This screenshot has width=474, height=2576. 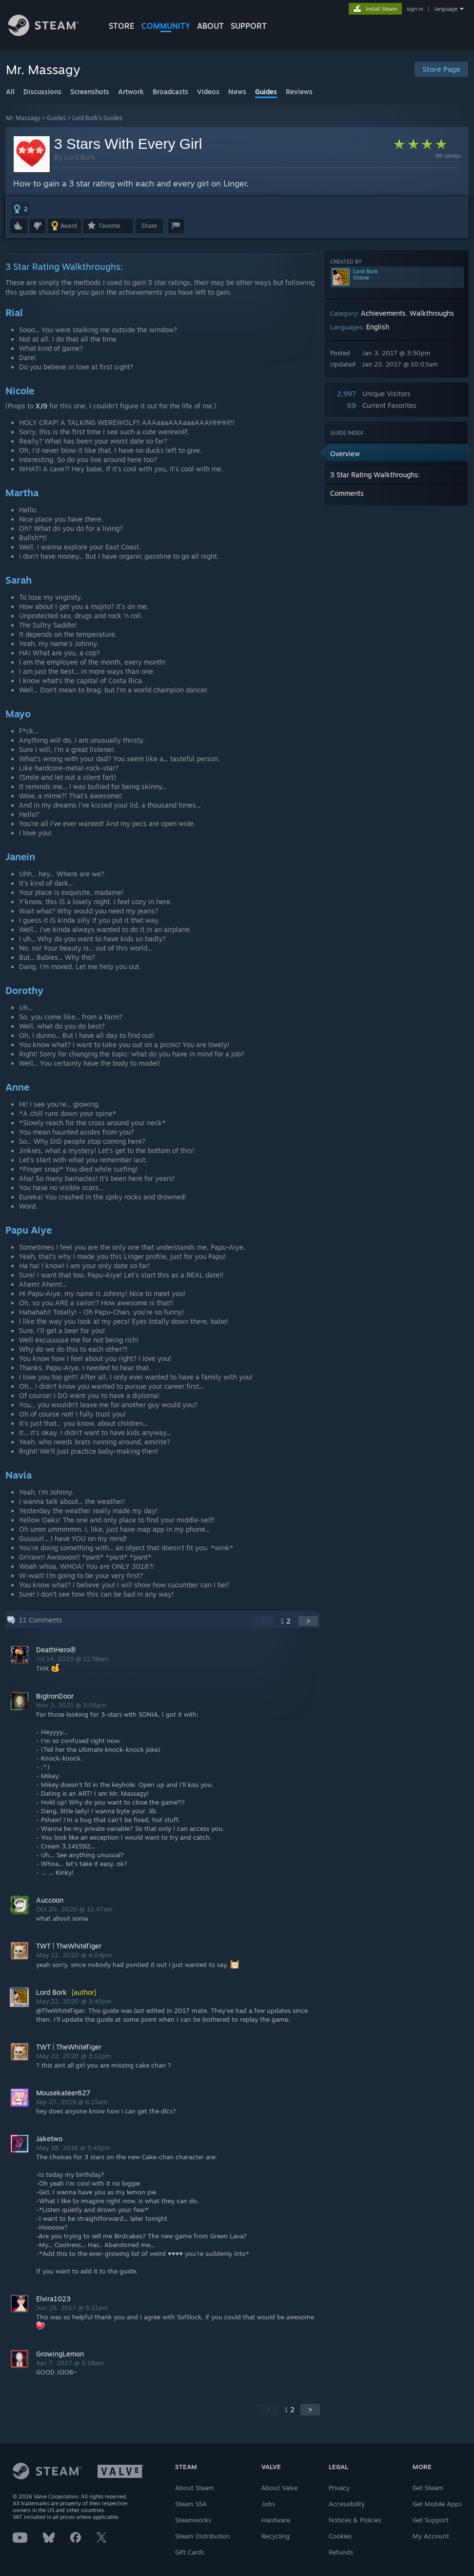 What do you see at coordinates (149, 225) in the screenshot?
I see `Share [button]` at bounding box center [149, 225].